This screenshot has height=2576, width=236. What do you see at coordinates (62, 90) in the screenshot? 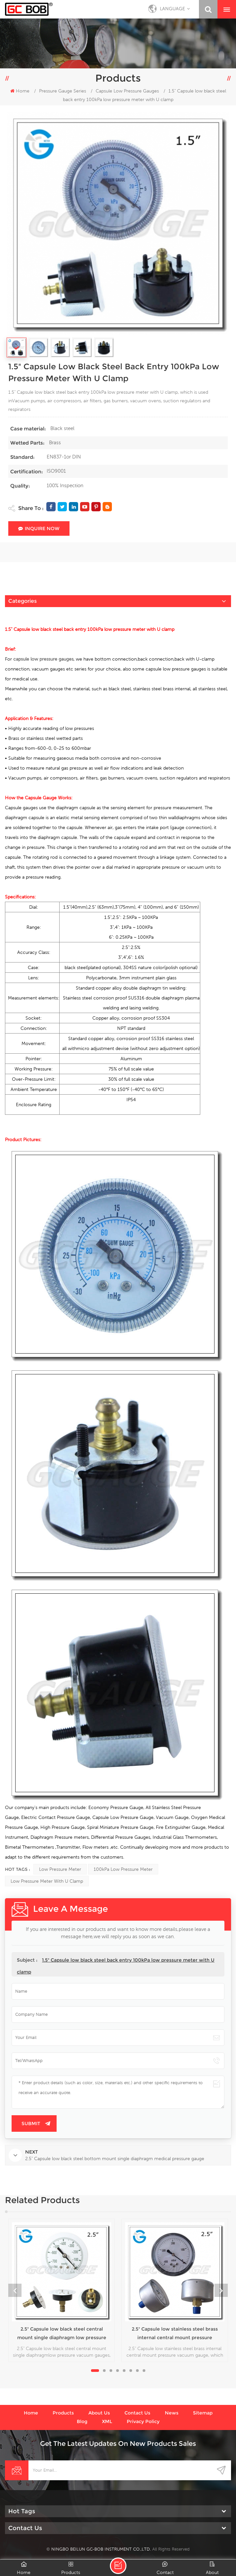
I see `Pressure Gauge Series` at bounding box center [62, 90].